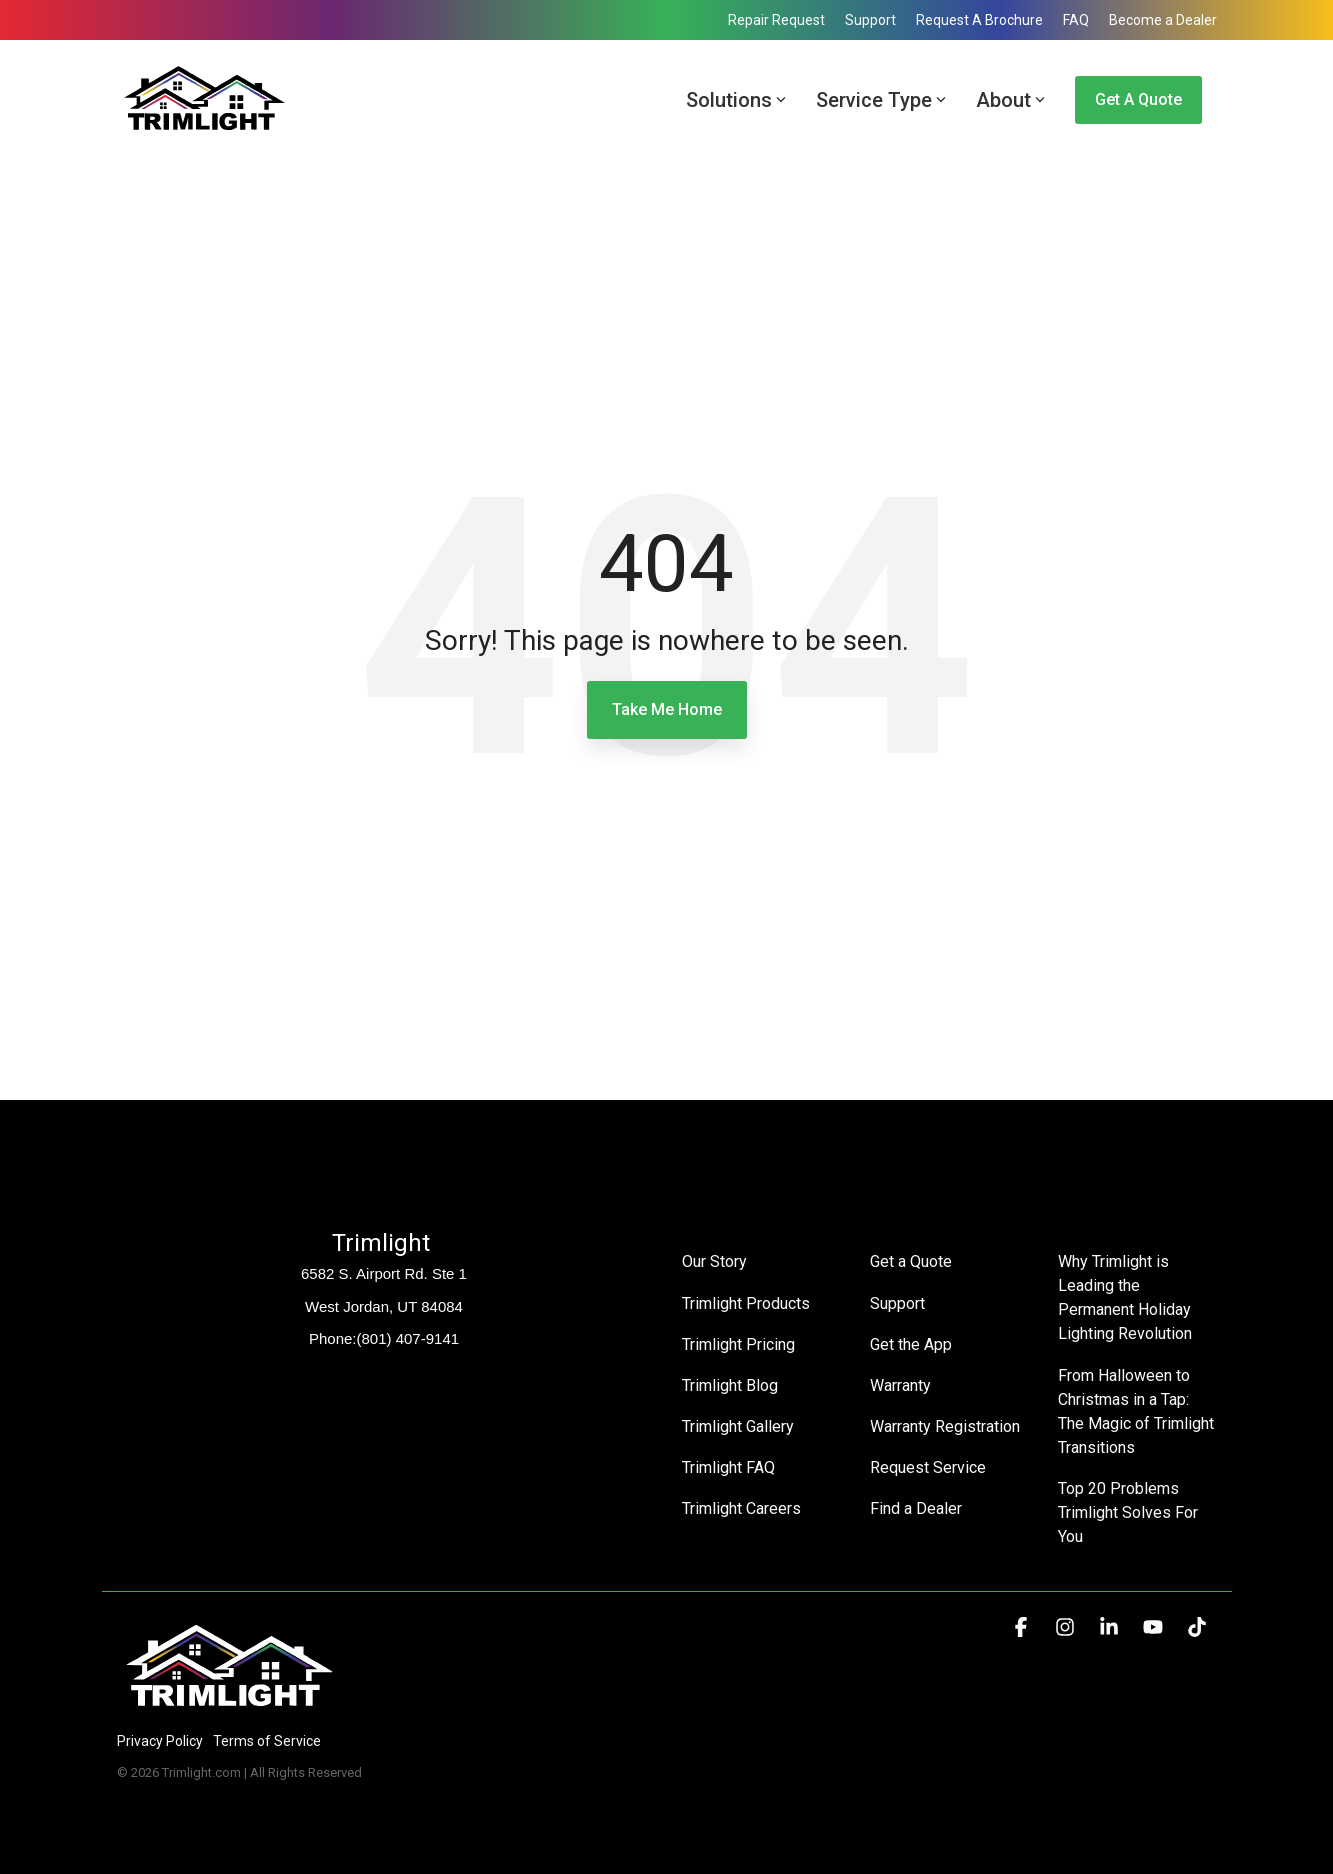  What do you see at coordinates (945, 1425) in the screenshot?
I see `Warranty Registration [menuitem]` at bounding box center [945, 1425].